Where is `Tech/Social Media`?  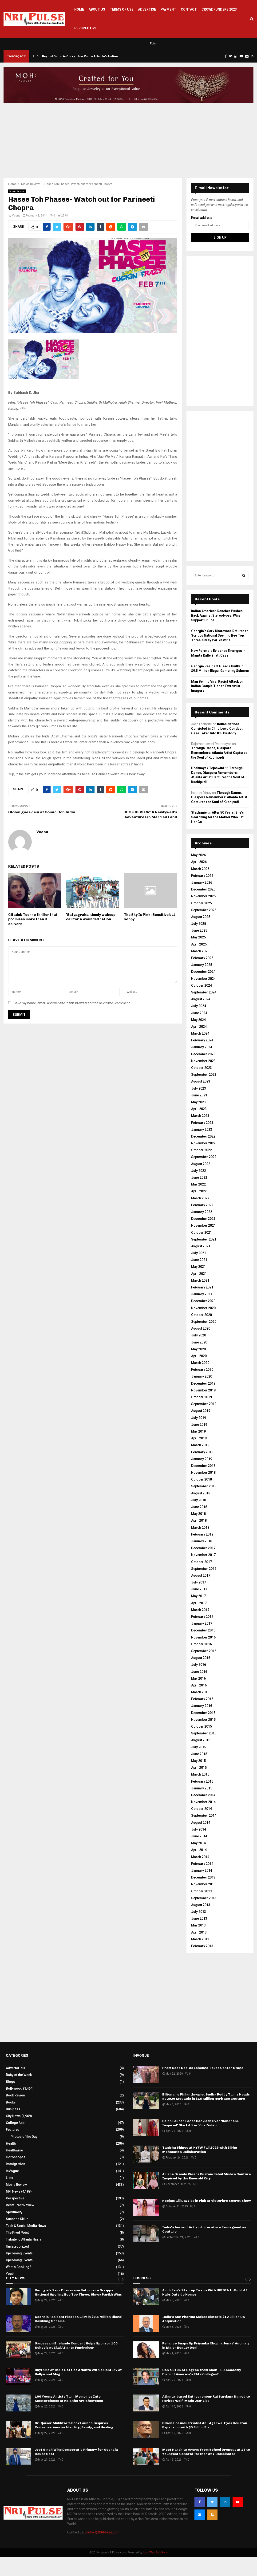
Tech/Social Media is located at coordinates (202, 52).